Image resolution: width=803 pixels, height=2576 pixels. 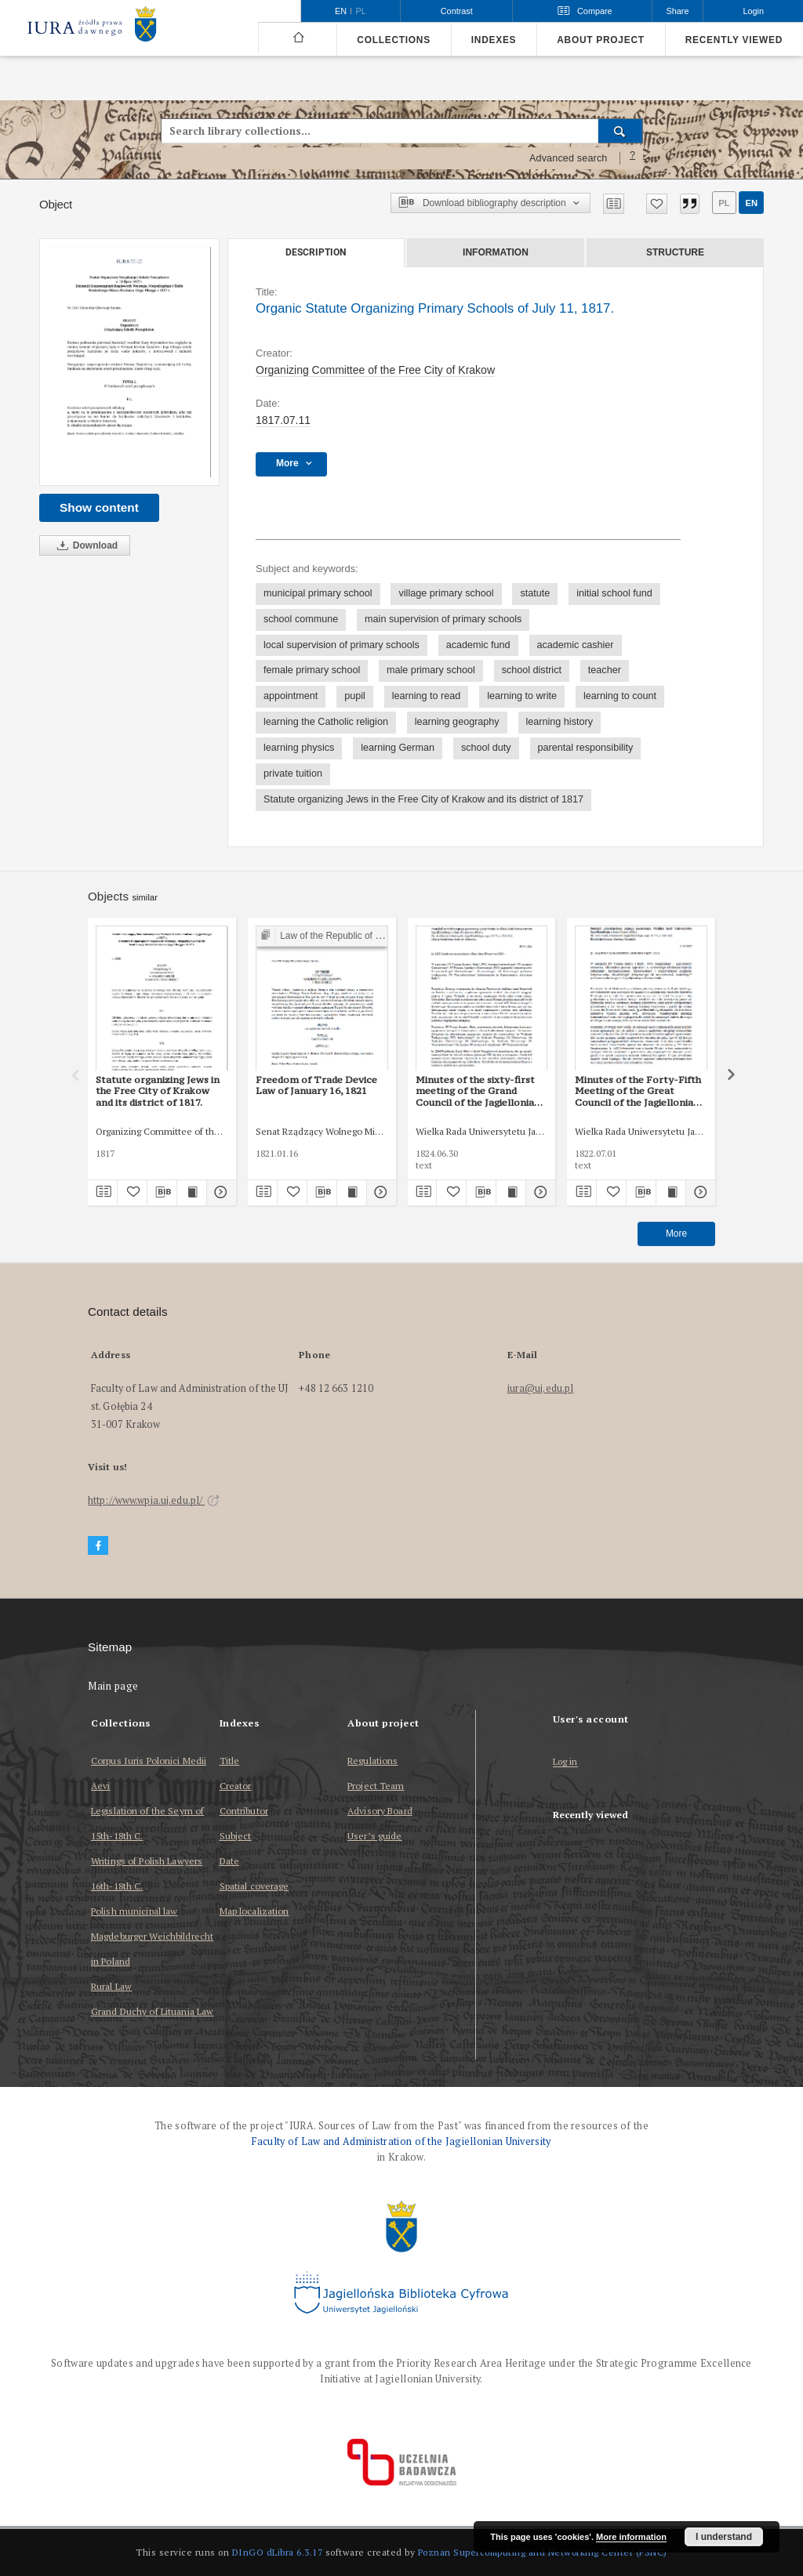 What do you see at coordinates (478, 644) in the screenshot?
I see `academic fund` at bounding box center [478, 644].